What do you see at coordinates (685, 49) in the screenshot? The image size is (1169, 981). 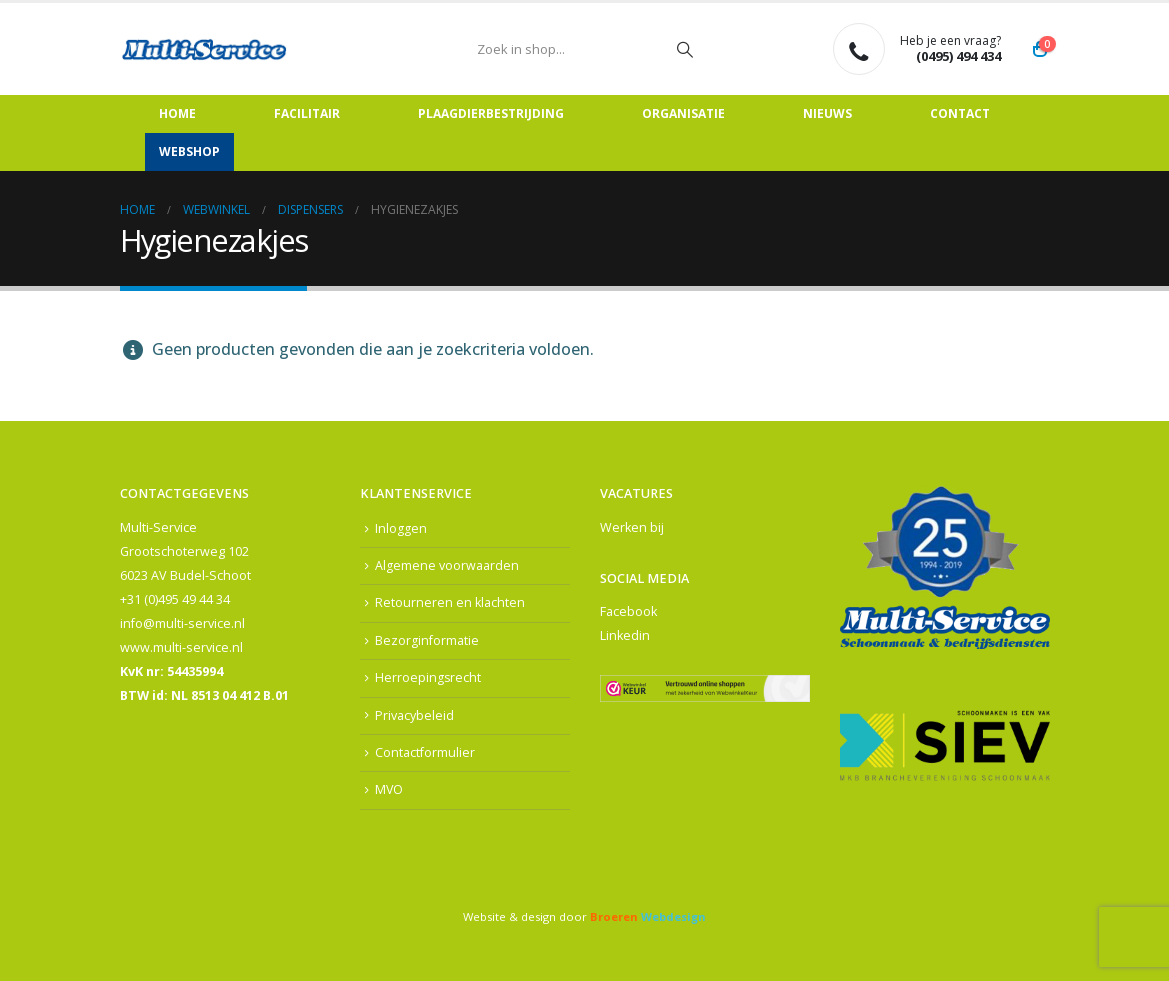 I see `[Zoeken]` at bounding box center [685, 49].